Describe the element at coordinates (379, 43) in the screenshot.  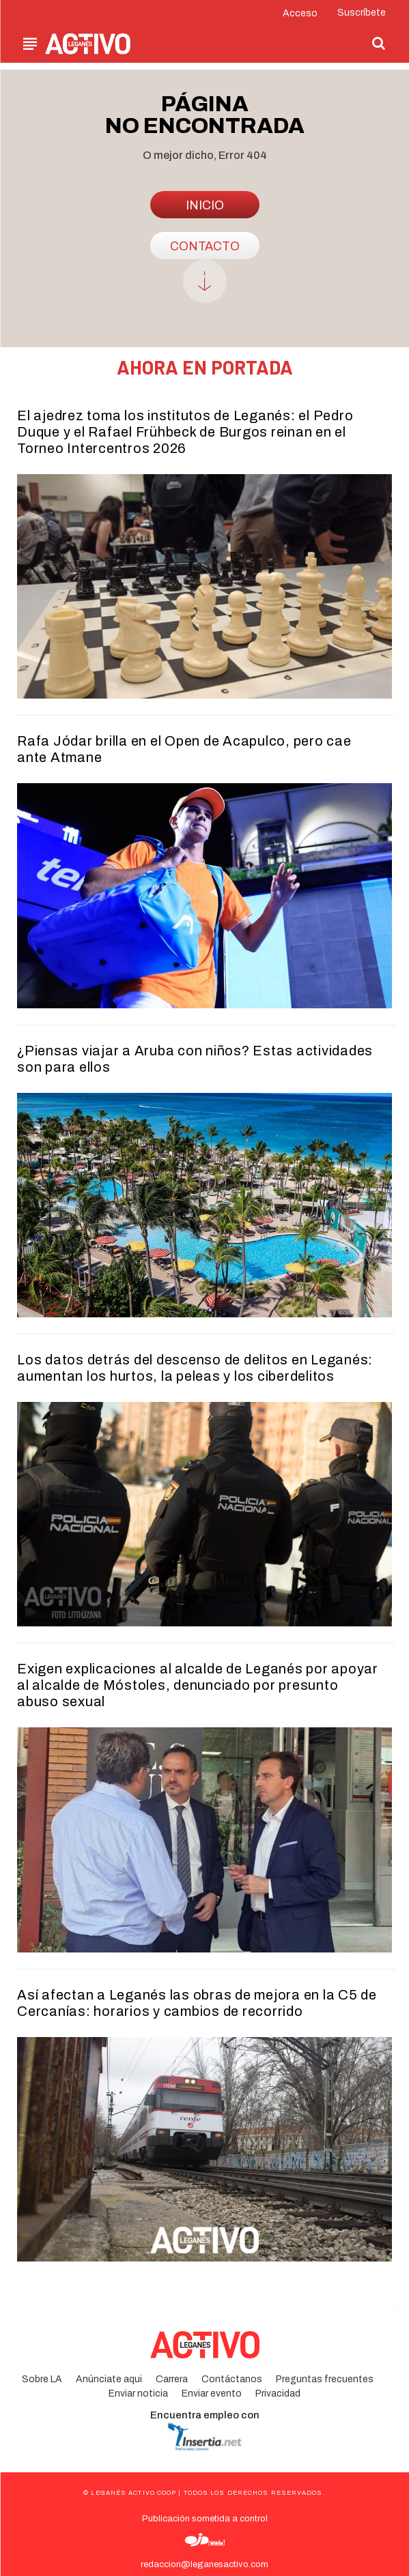
I see `[button]` at that location.